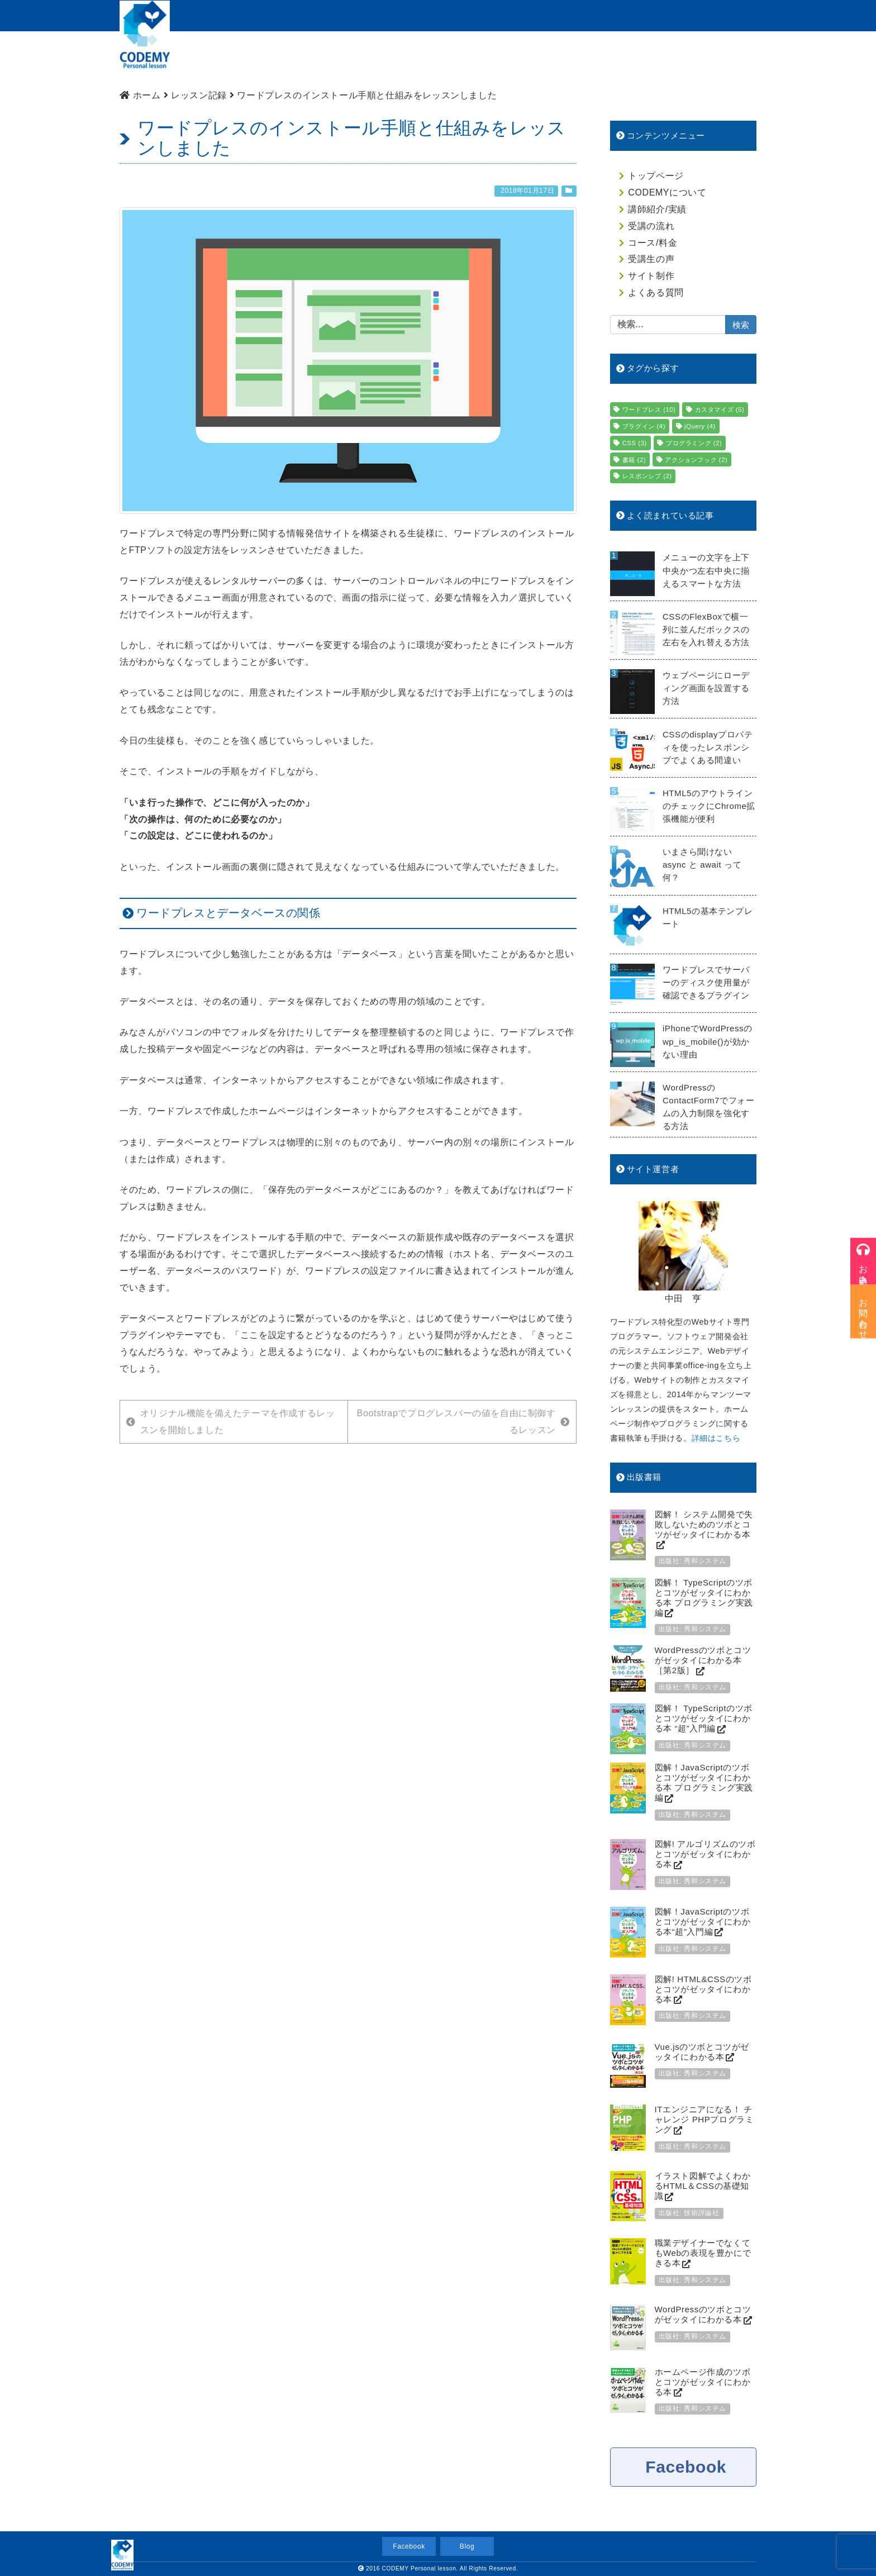 The height and width of the screenshot is (2576, 876). I want to click on 受講生の声, so click(651, 259).